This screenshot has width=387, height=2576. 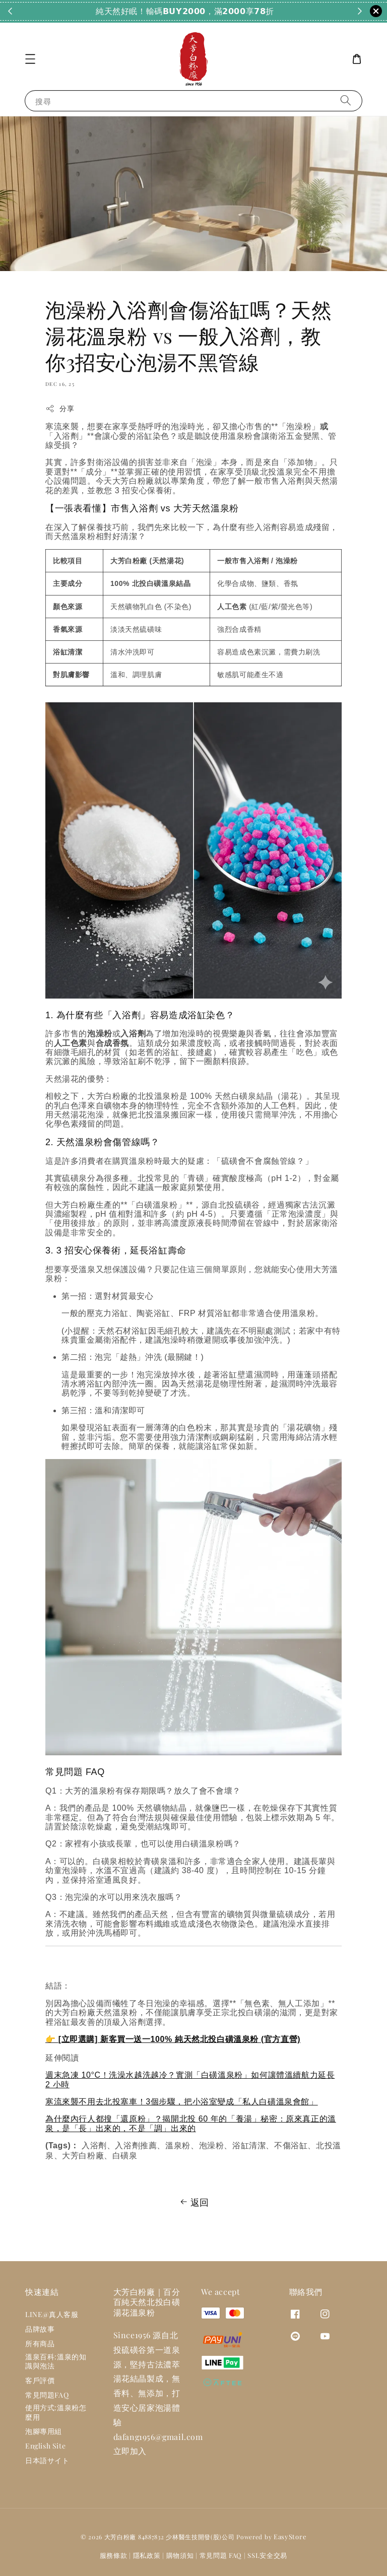 What do you see at coordinates (113, 2555) in the screenshot?
I see `服務條款` at bounding box center [113, 2555].